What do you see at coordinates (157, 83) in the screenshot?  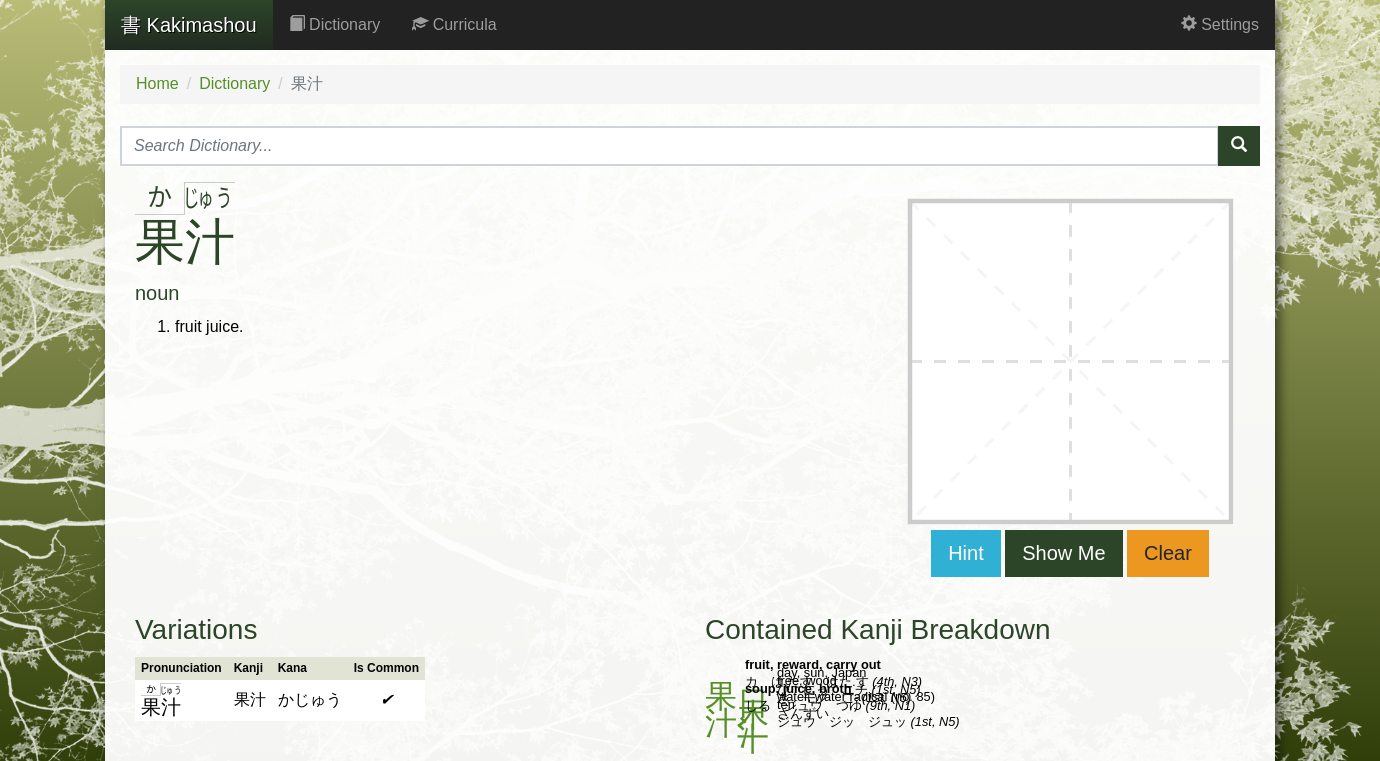 I see `Home` at bounding box center [157, 83].